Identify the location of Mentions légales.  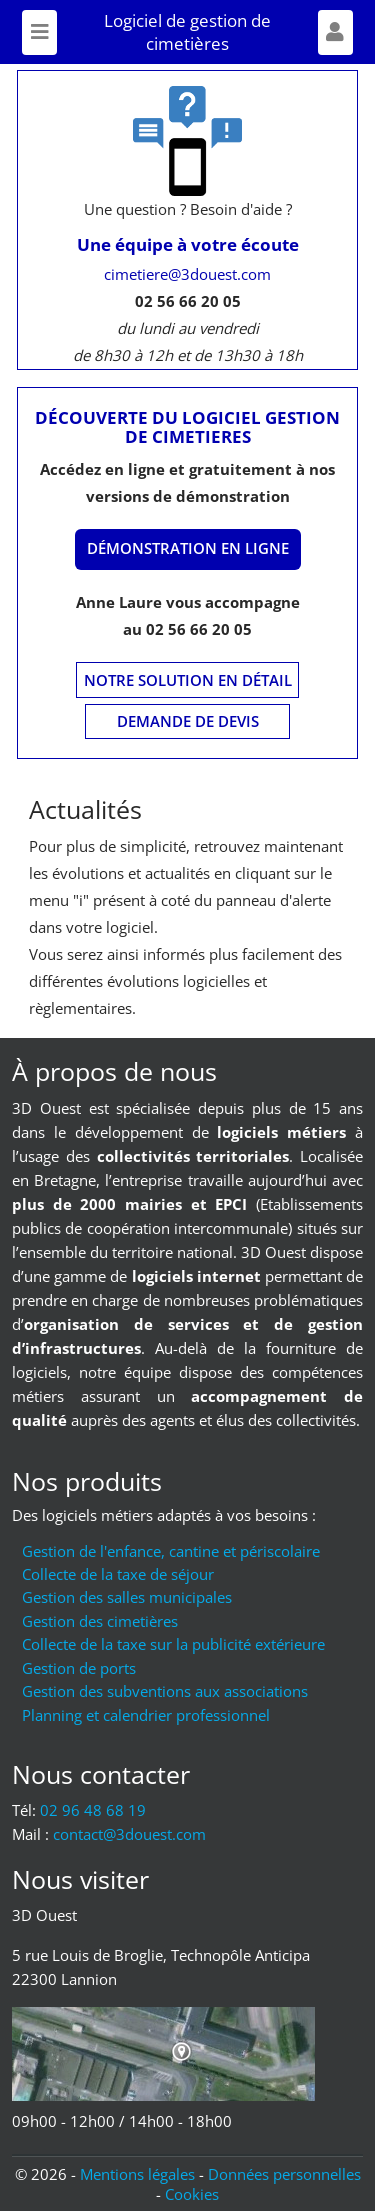
(137, 2174).